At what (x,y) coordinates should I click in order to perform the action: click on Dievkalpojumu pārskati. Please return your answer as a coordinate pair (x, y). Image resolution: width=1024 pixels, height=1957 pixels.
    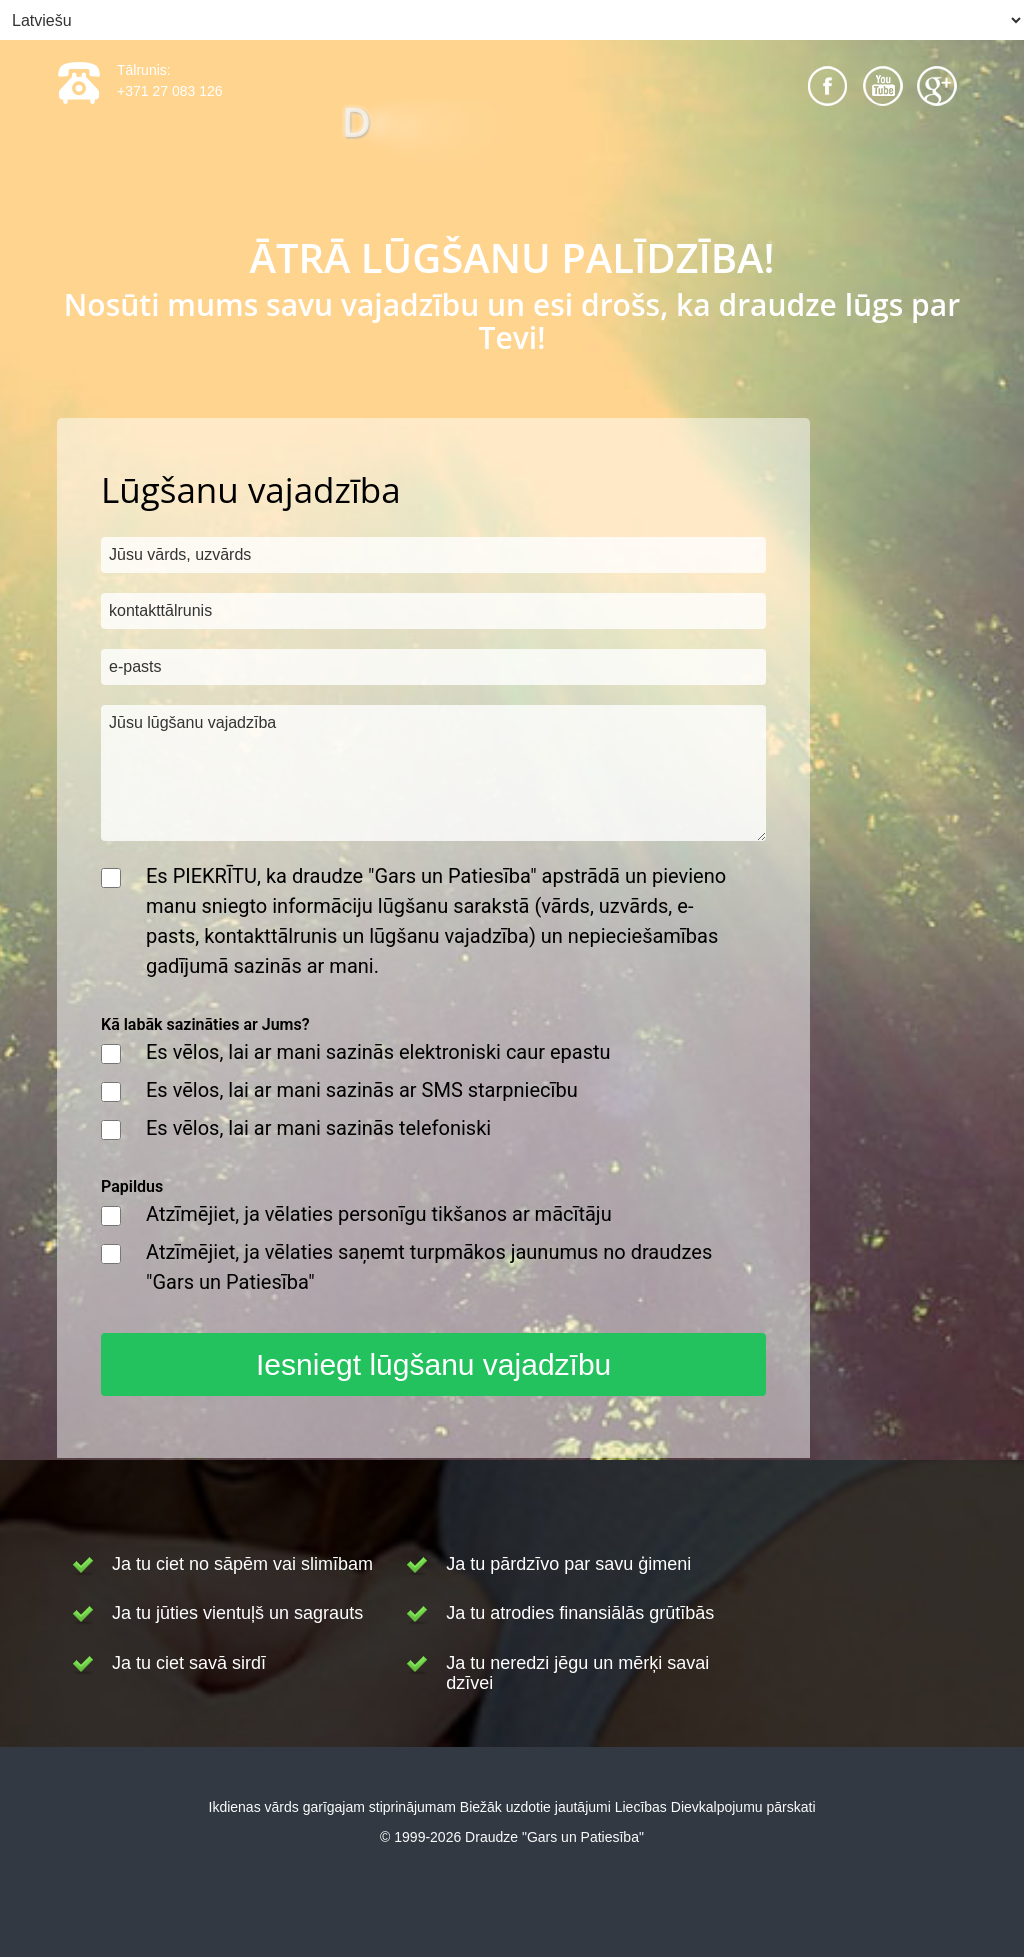
    Looking at the image, I should click on (743, 1807).